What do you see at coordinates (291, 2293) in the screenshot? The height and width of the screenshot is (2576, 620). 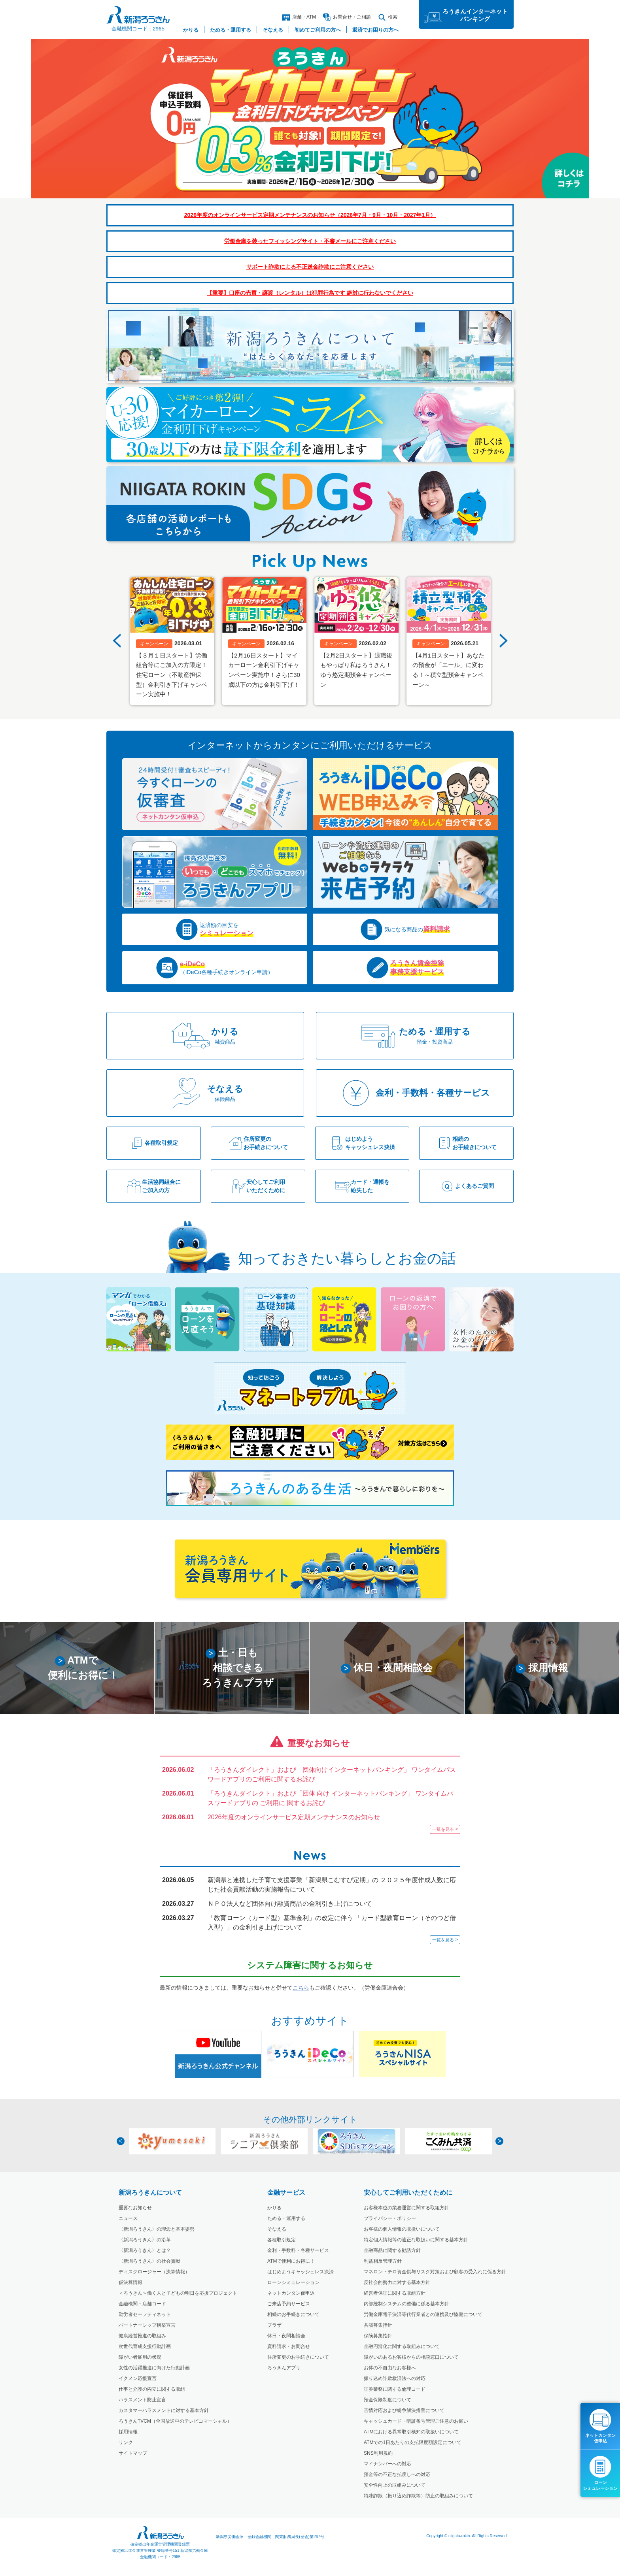 I see `ネットカンタン仮申込` at bounding box center [291, 2293].